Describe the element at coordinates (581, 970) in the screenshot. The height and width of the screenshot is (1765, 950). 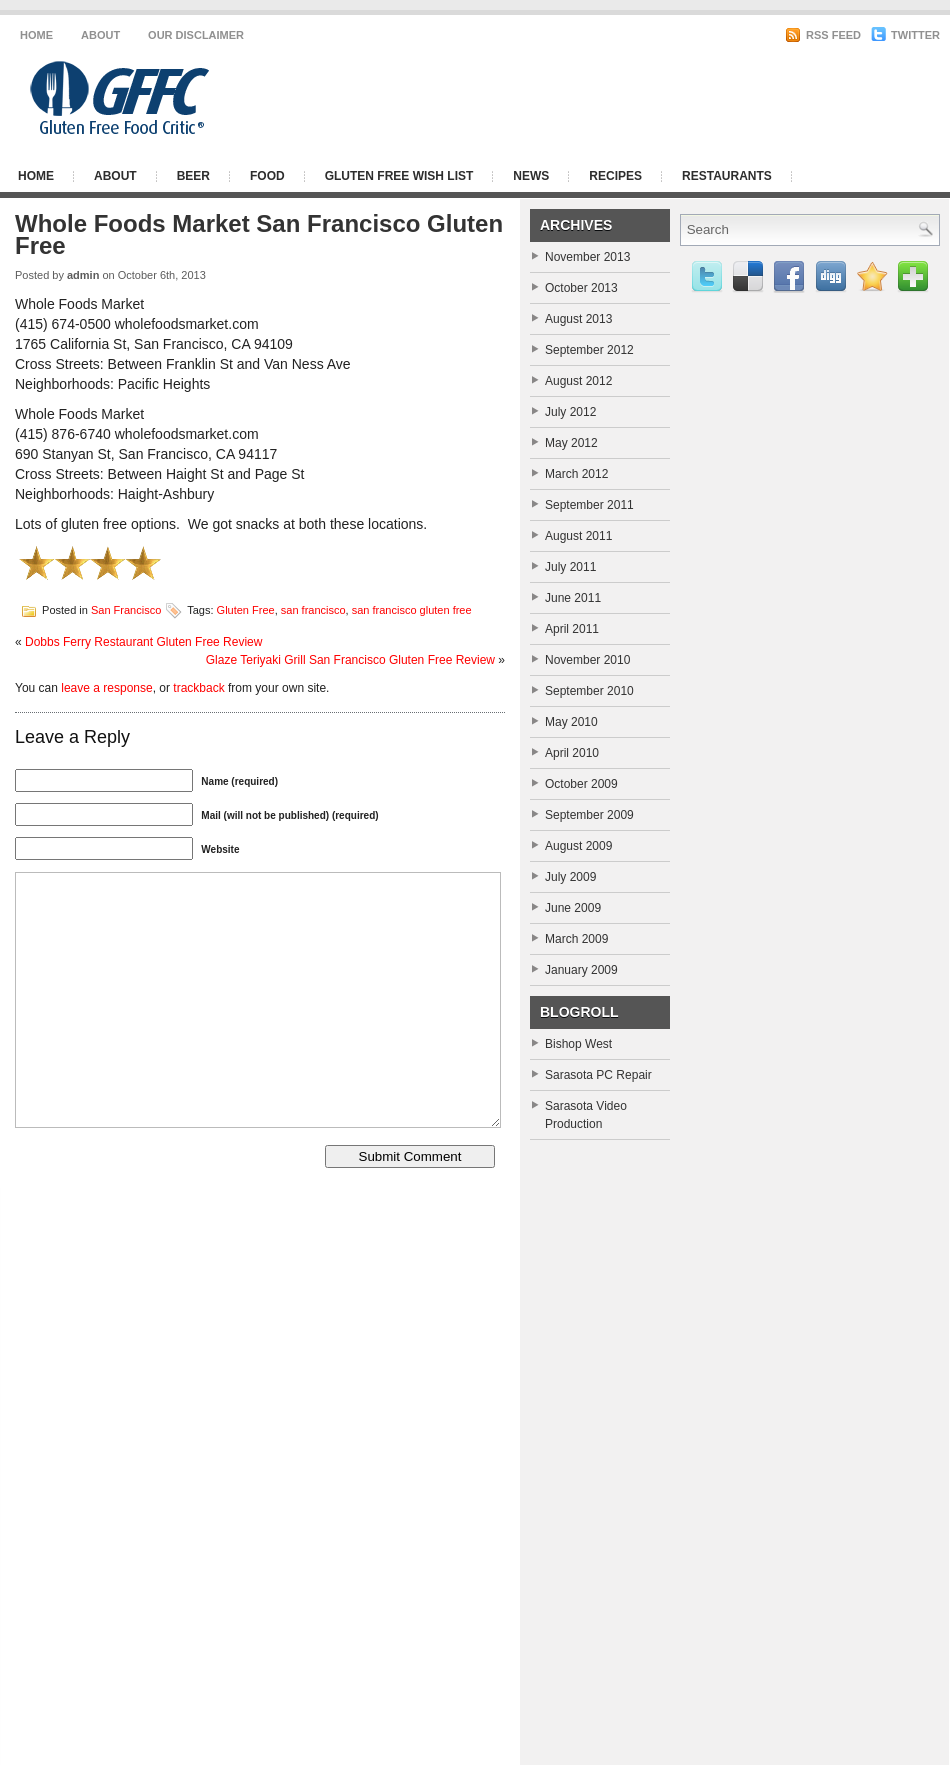
I see `January 2009` at that location.